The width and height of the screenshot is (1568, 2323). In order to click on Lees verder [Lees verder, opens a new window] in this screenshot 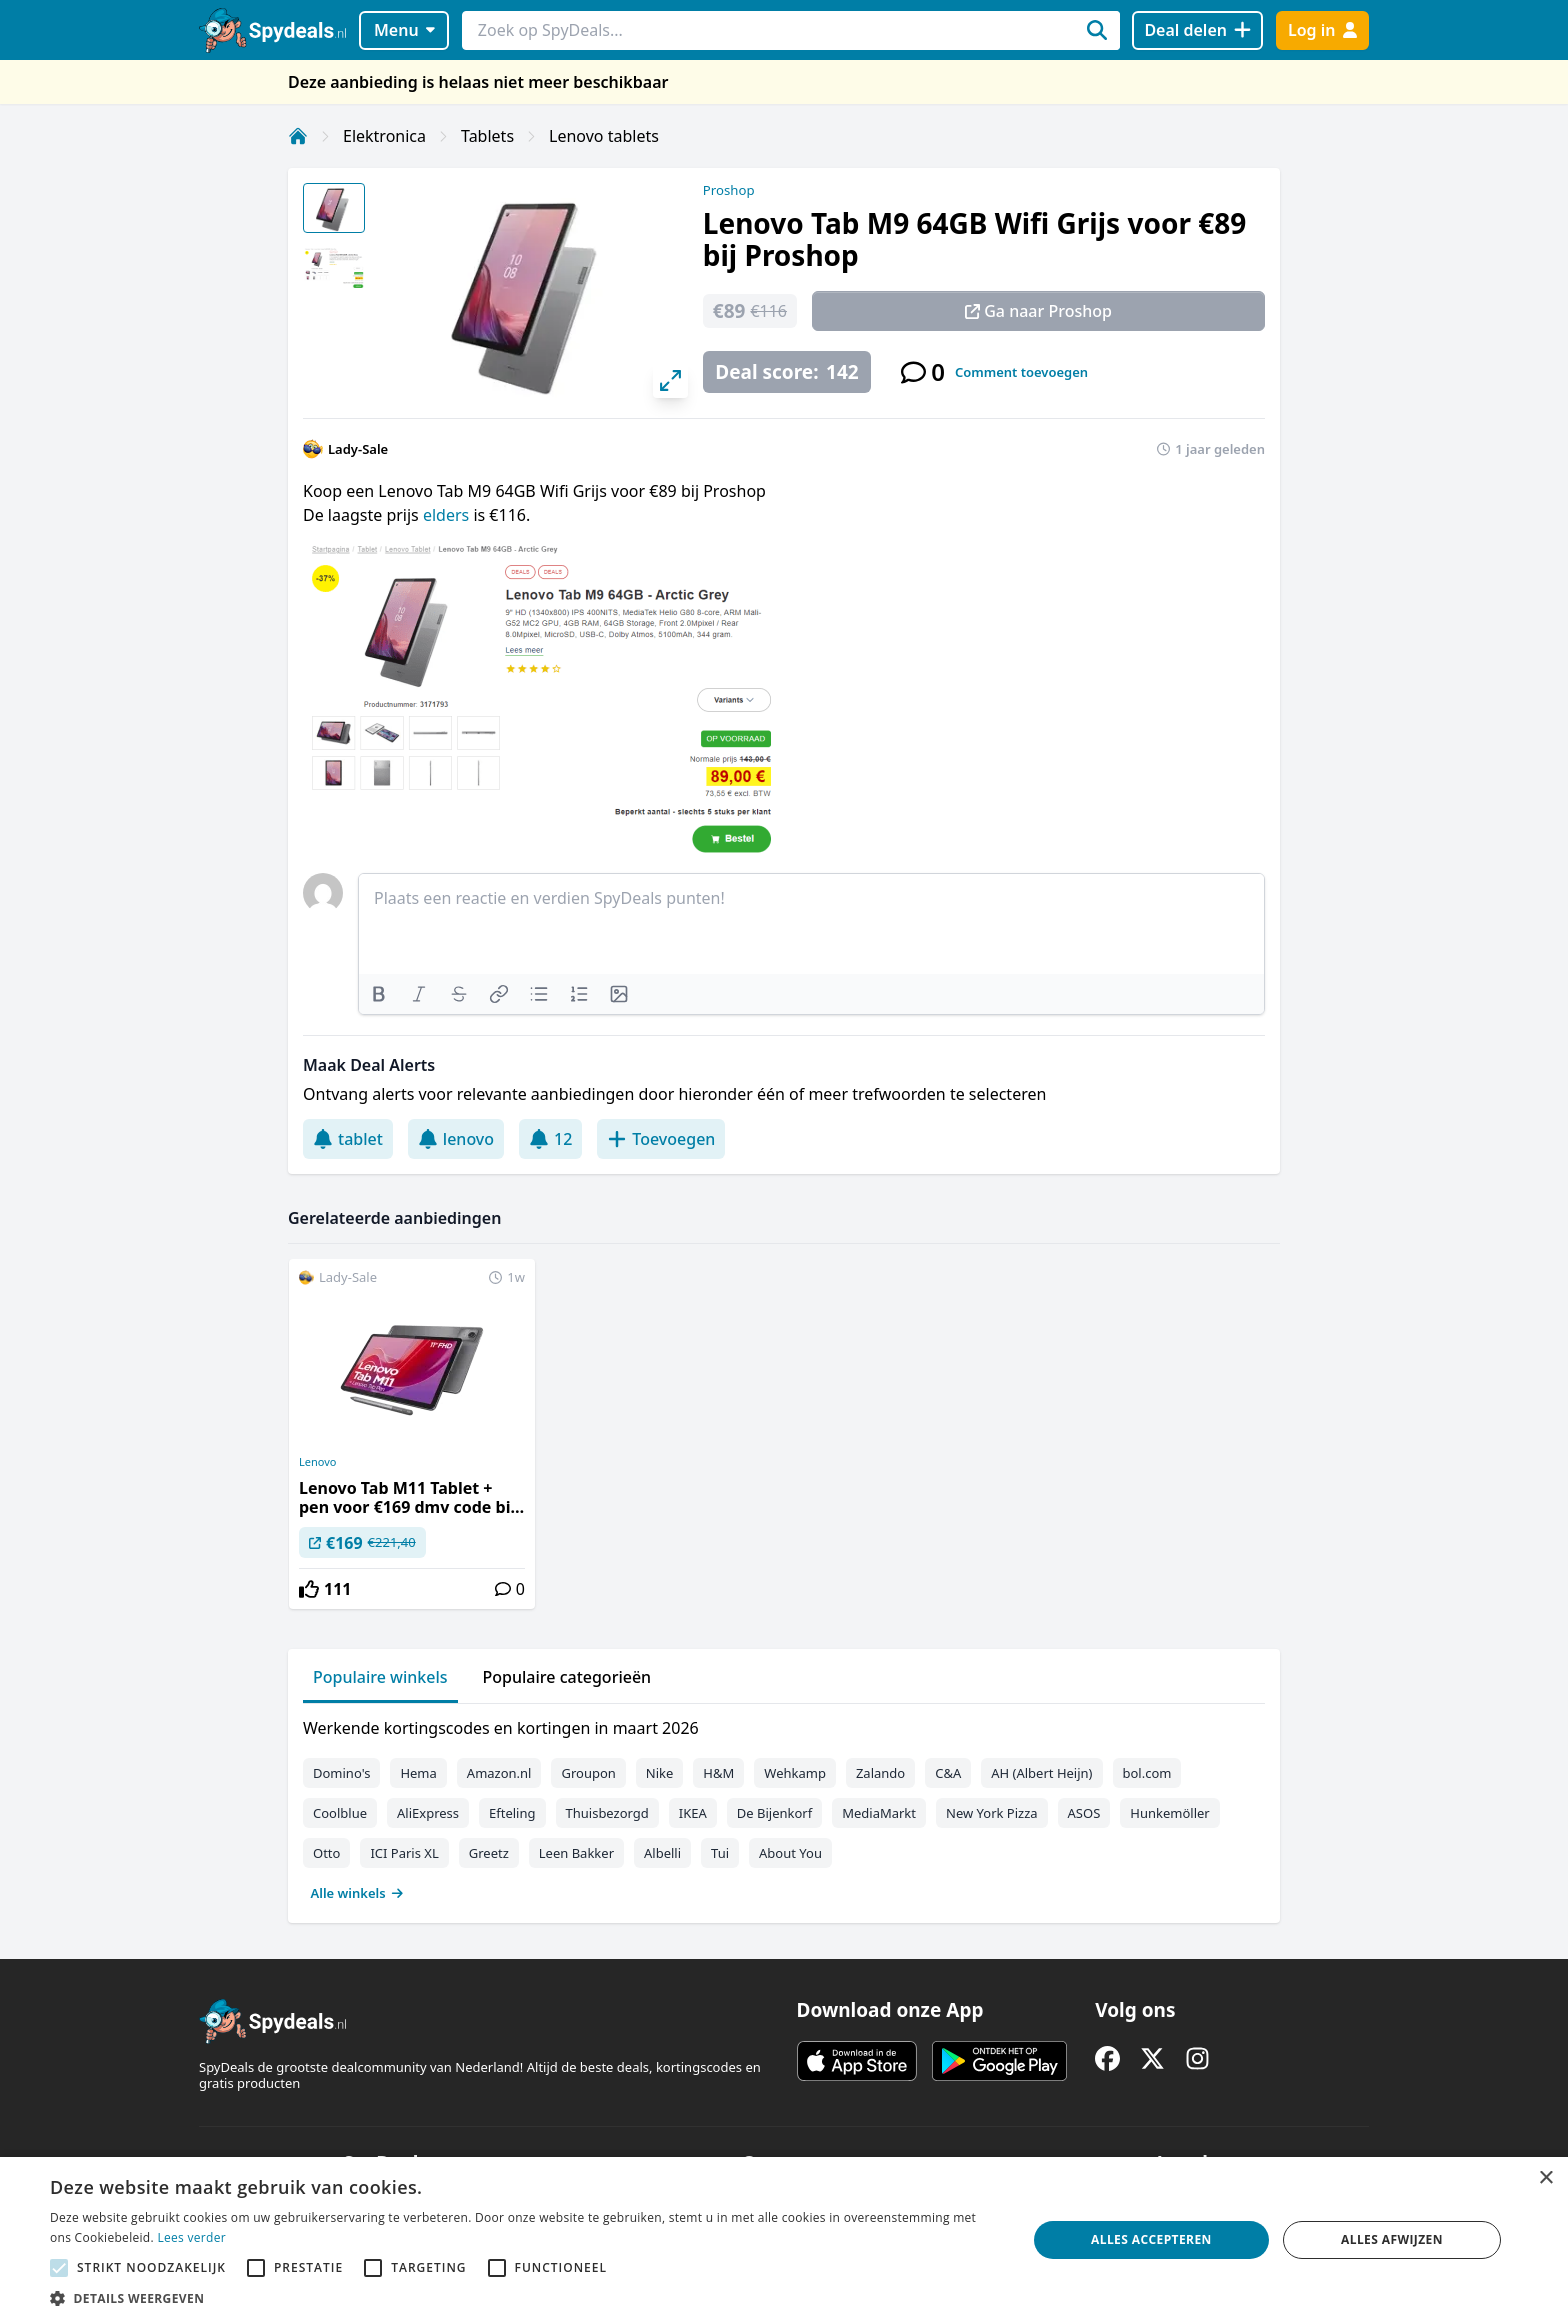, I will do `click(191, 2237)`.